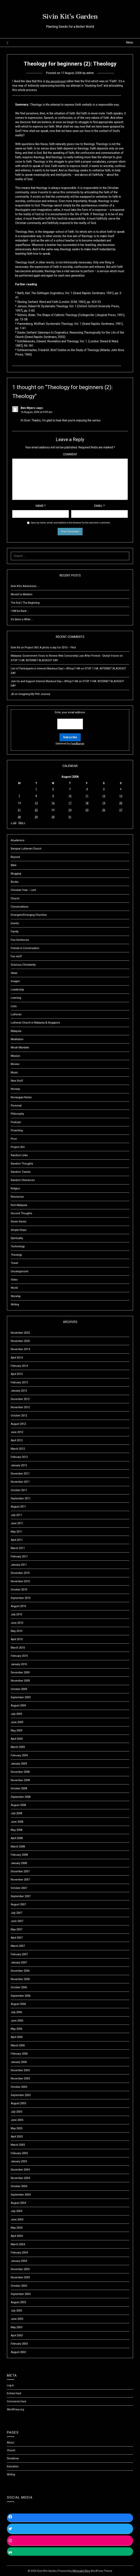 The image size is (140, 2576). Describe the element at coordinates (19, 1382) in the screenshot. I see `February 2013` at that location.